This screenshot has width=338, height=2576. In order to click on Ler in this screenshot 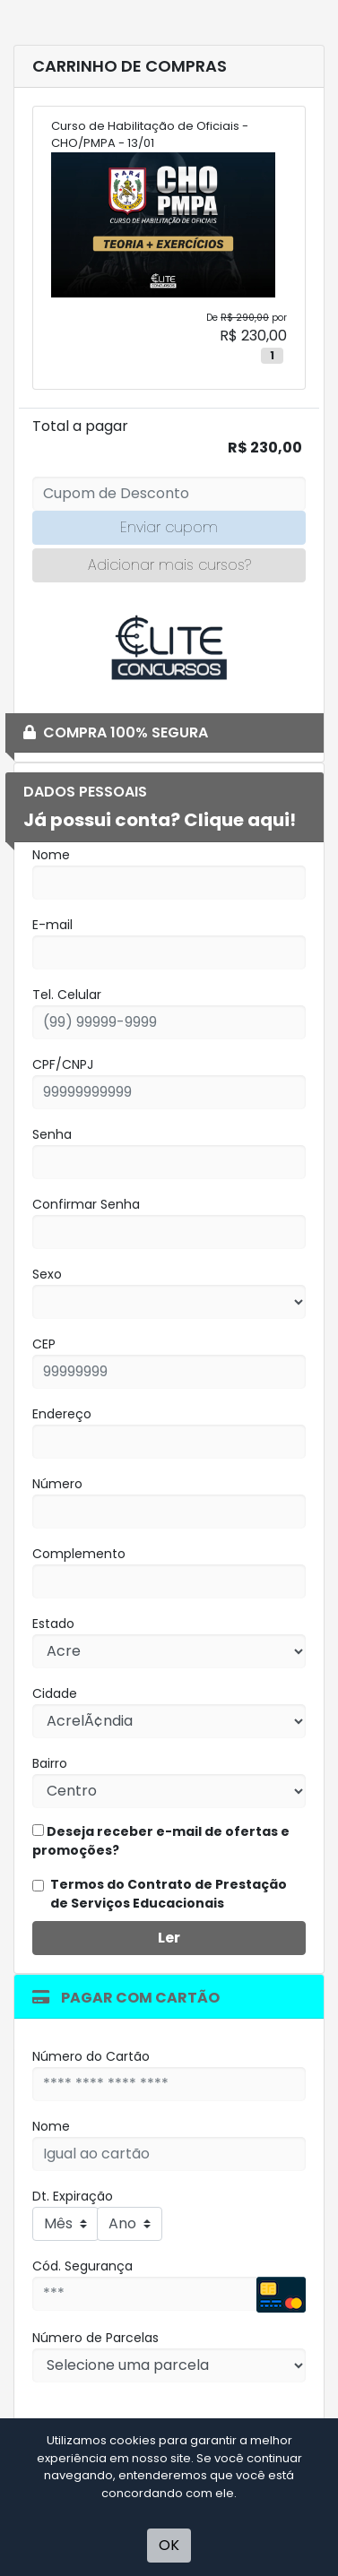, I will do `click(169, 1937)`.